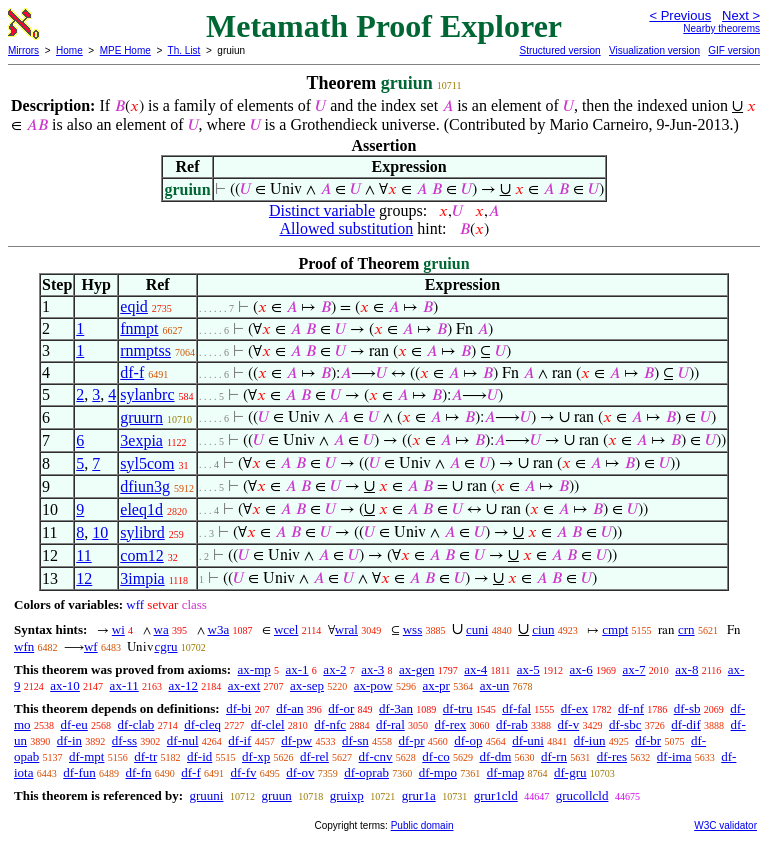 This screenshot has width=768, height=842. Describe the element at coordinates (134, 306) in the screenshot. I see `eqid` at that location.